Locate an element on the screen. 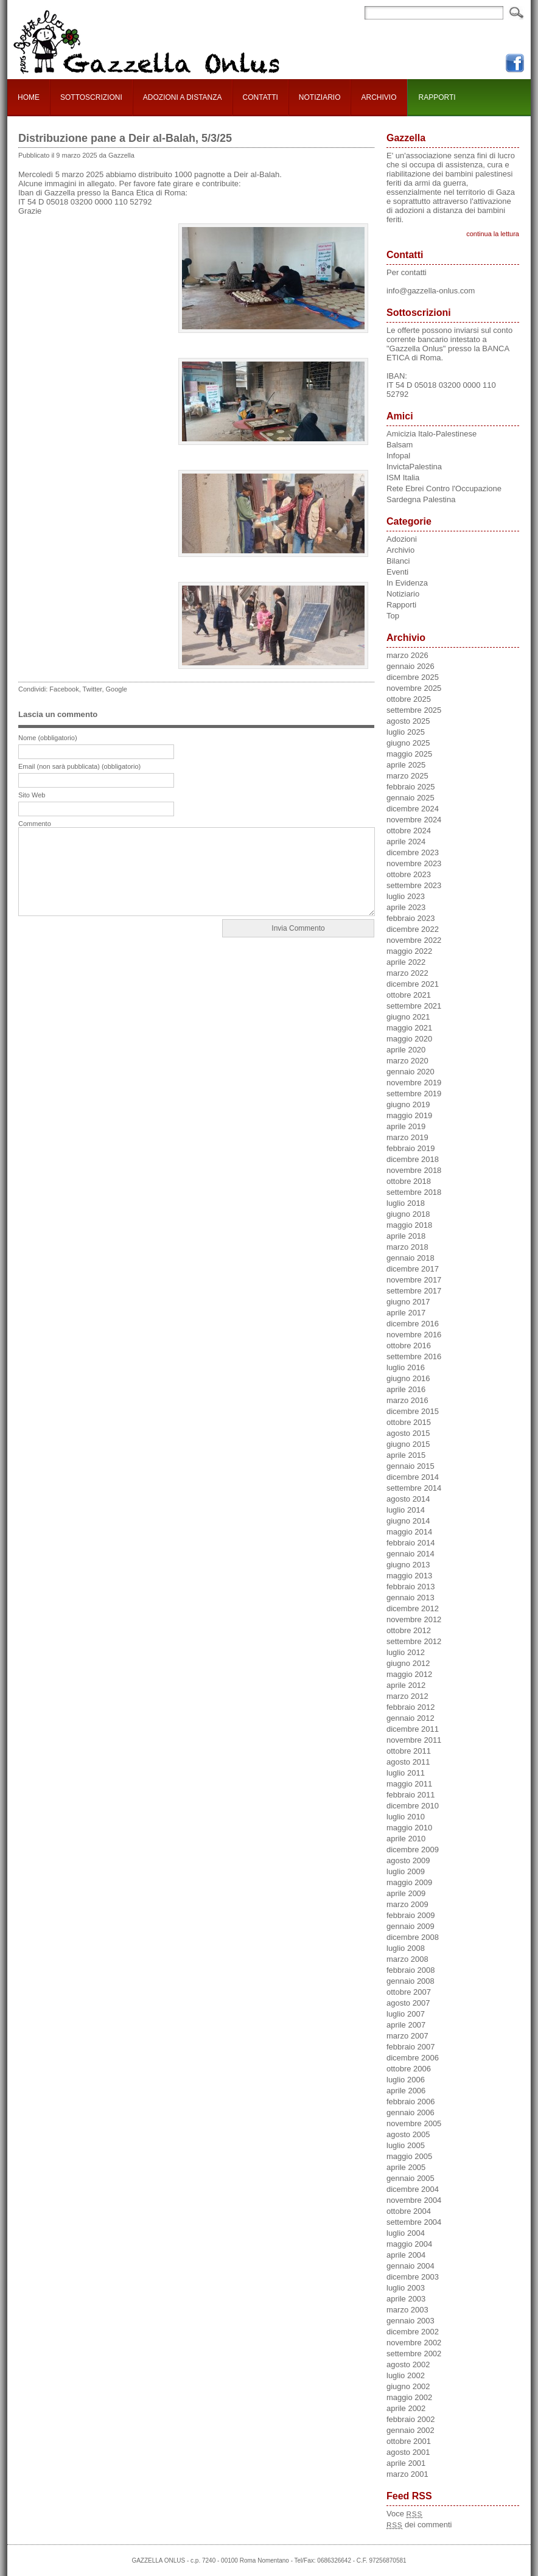  novembre 2002 is located at coordinates (413, 2342).